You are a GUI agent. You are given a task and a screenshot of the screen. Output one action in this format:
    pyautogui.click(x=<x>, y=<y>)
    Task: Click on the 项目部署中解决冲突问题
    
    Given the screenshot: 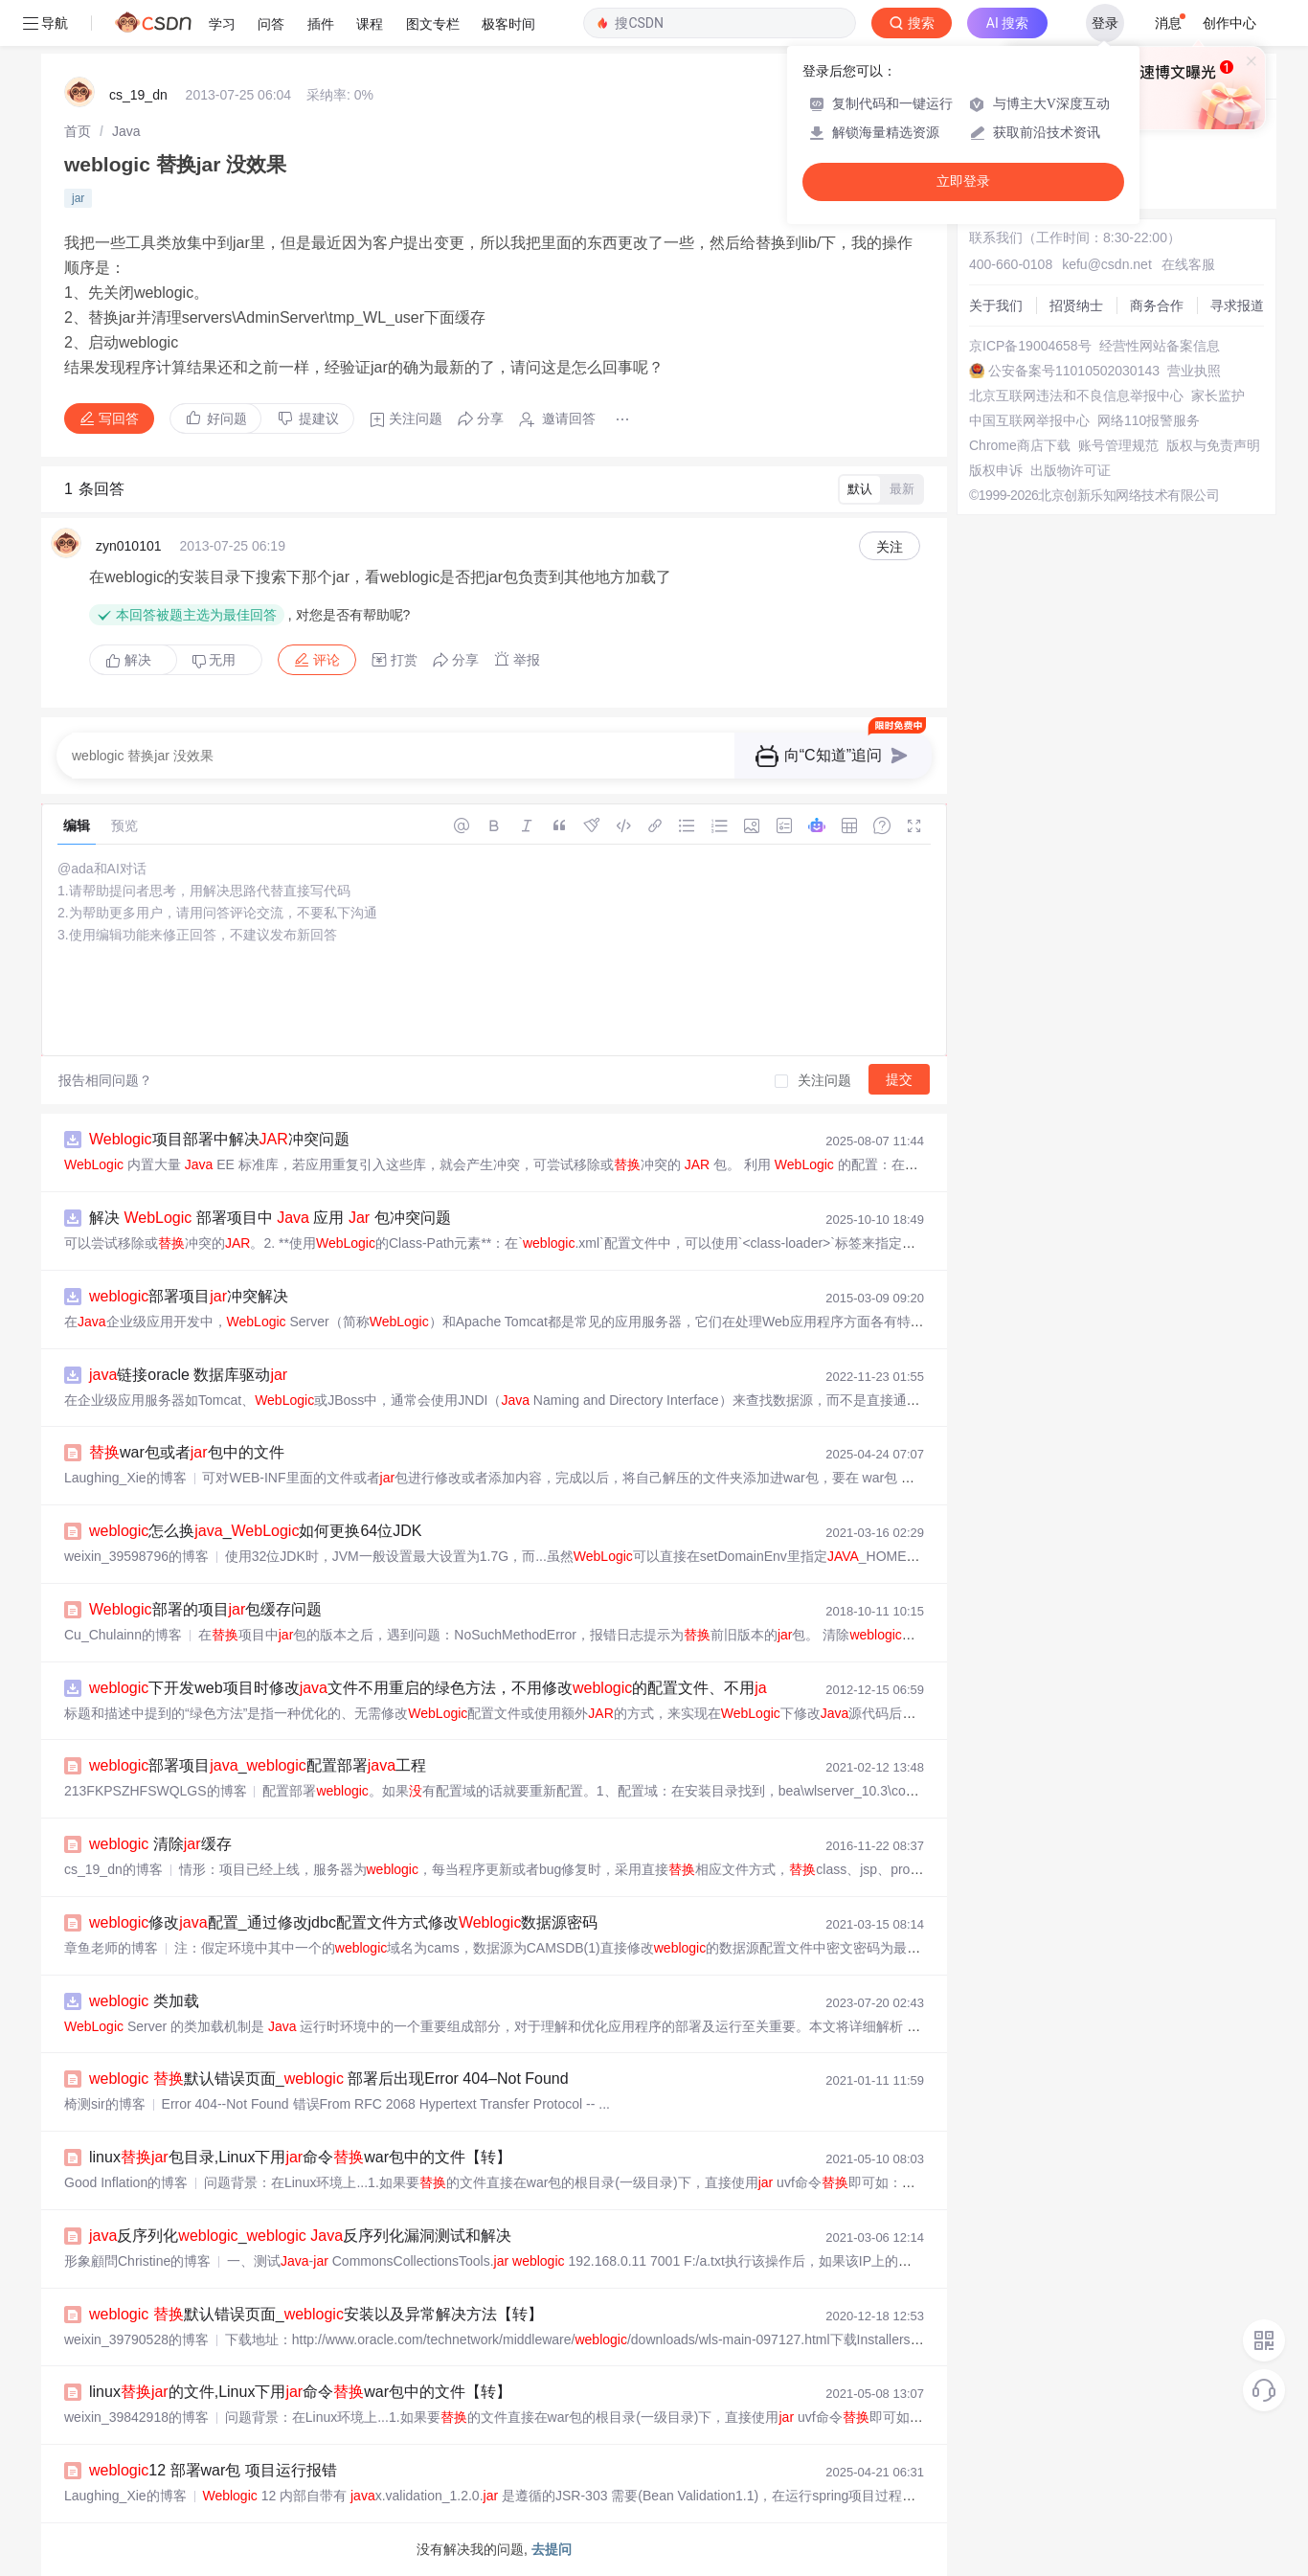 What is the action you would take?
    pyautogui.click(x=219, y=1139)
    